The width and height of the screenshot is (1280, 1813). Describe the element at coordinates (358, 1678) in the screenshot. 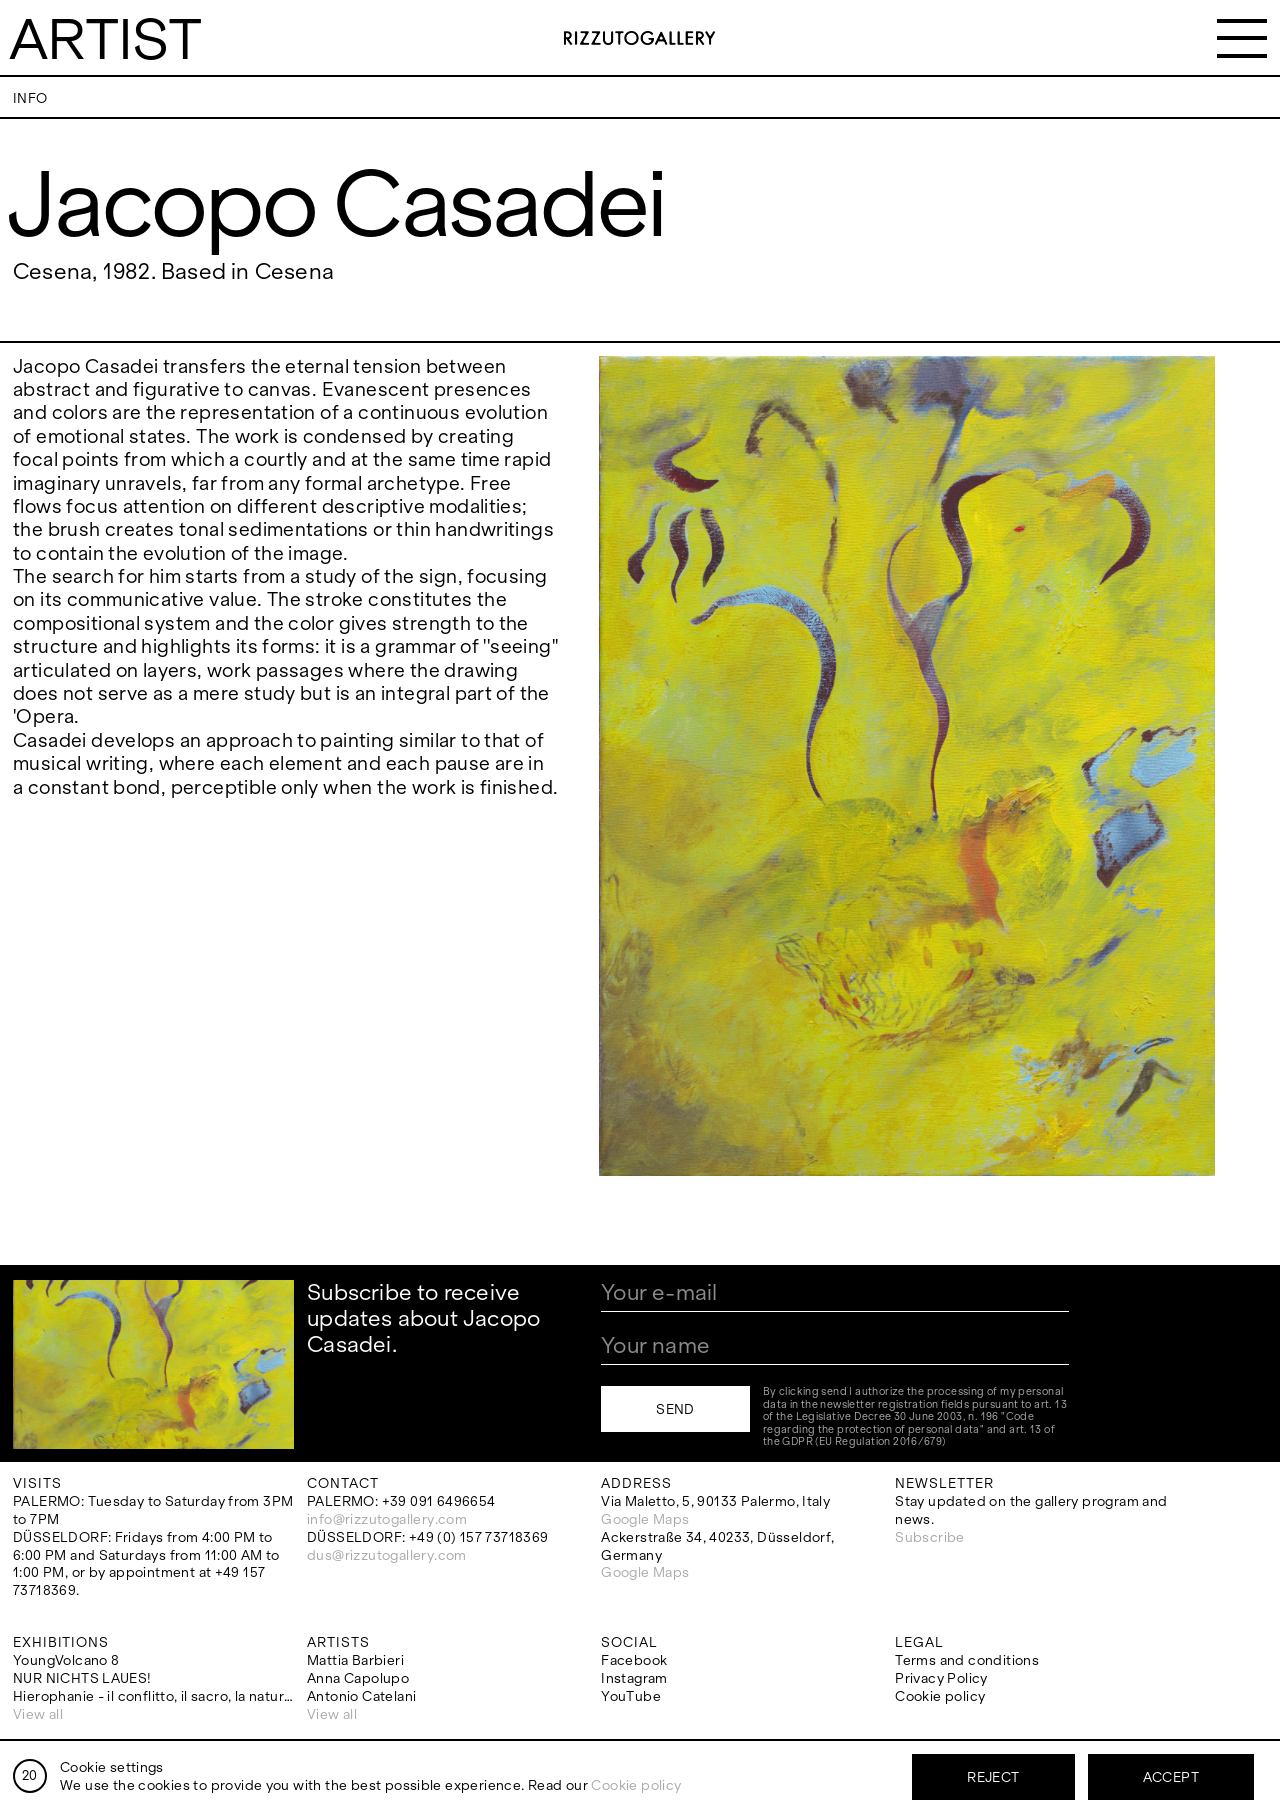

I see `Anna Capolupo` at that location.